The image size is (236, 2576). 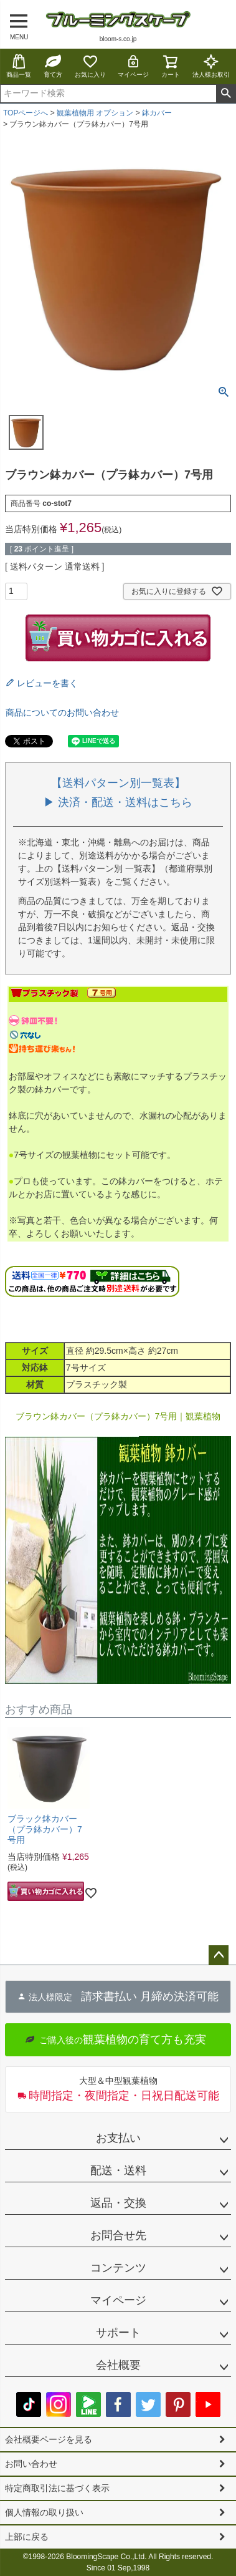 I want to click on サポート, so click(x=118, y=2332).